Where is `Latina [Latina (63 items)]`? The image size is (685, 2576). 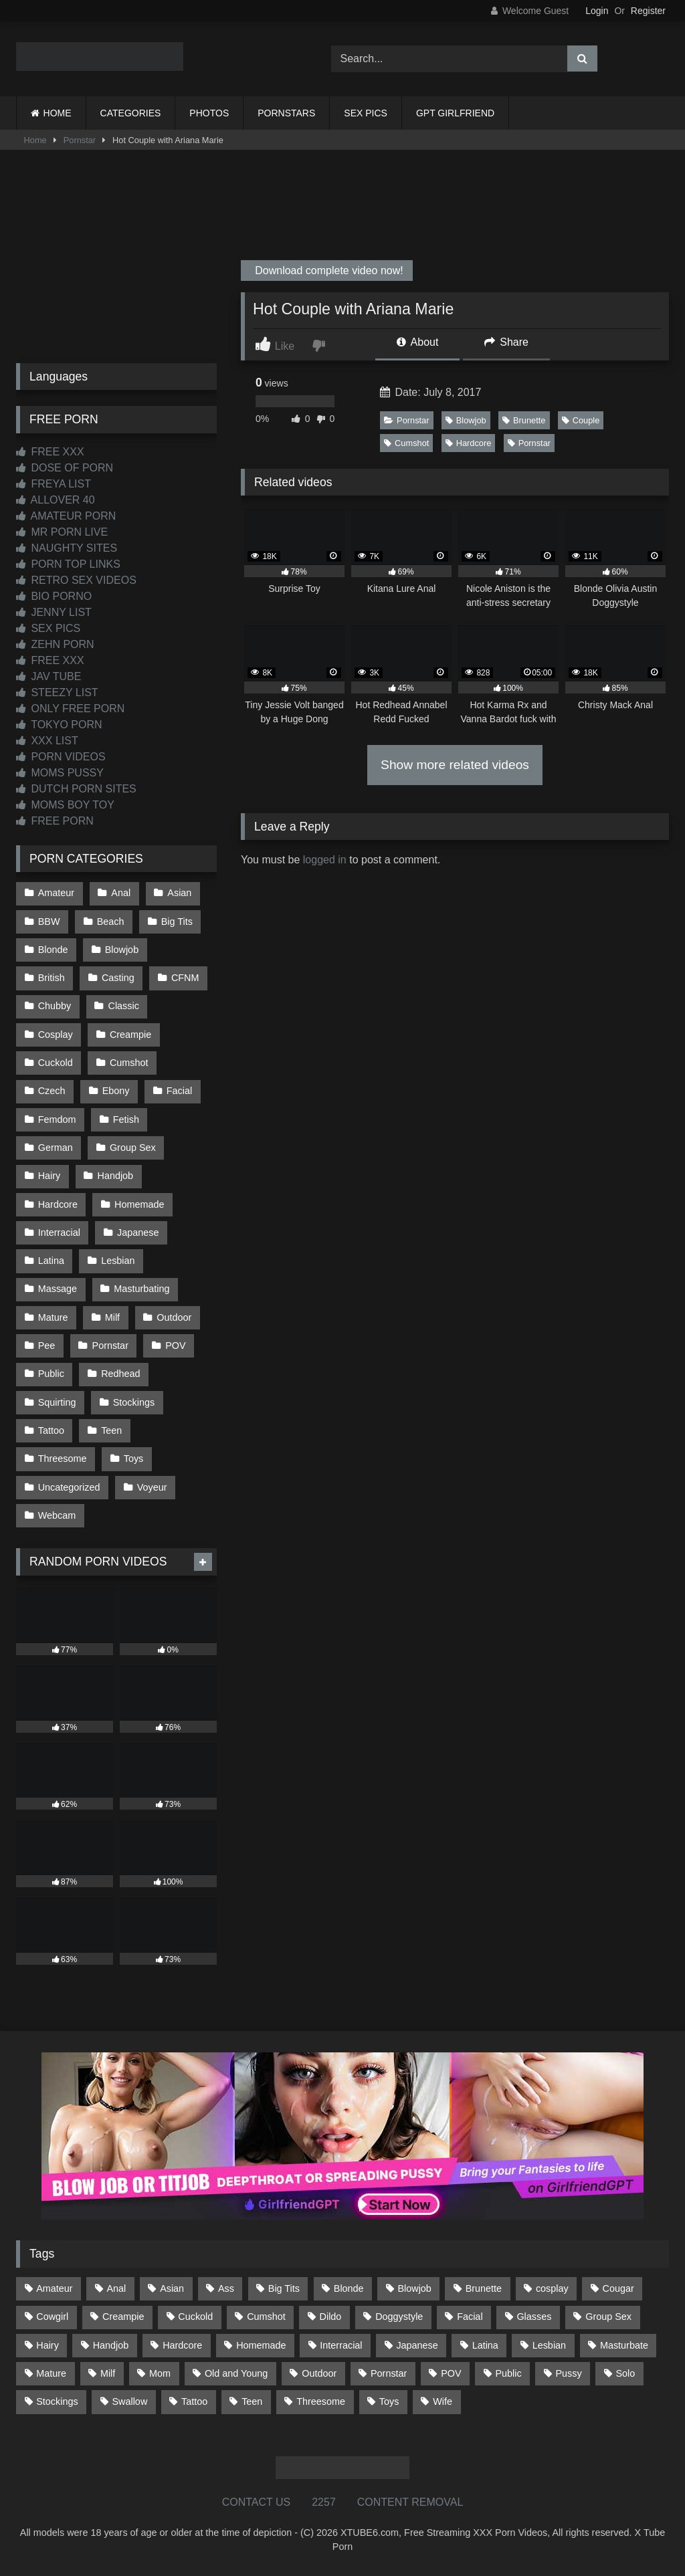 Latina [Latina (63 items)] is located at coordinates (485, 2345).